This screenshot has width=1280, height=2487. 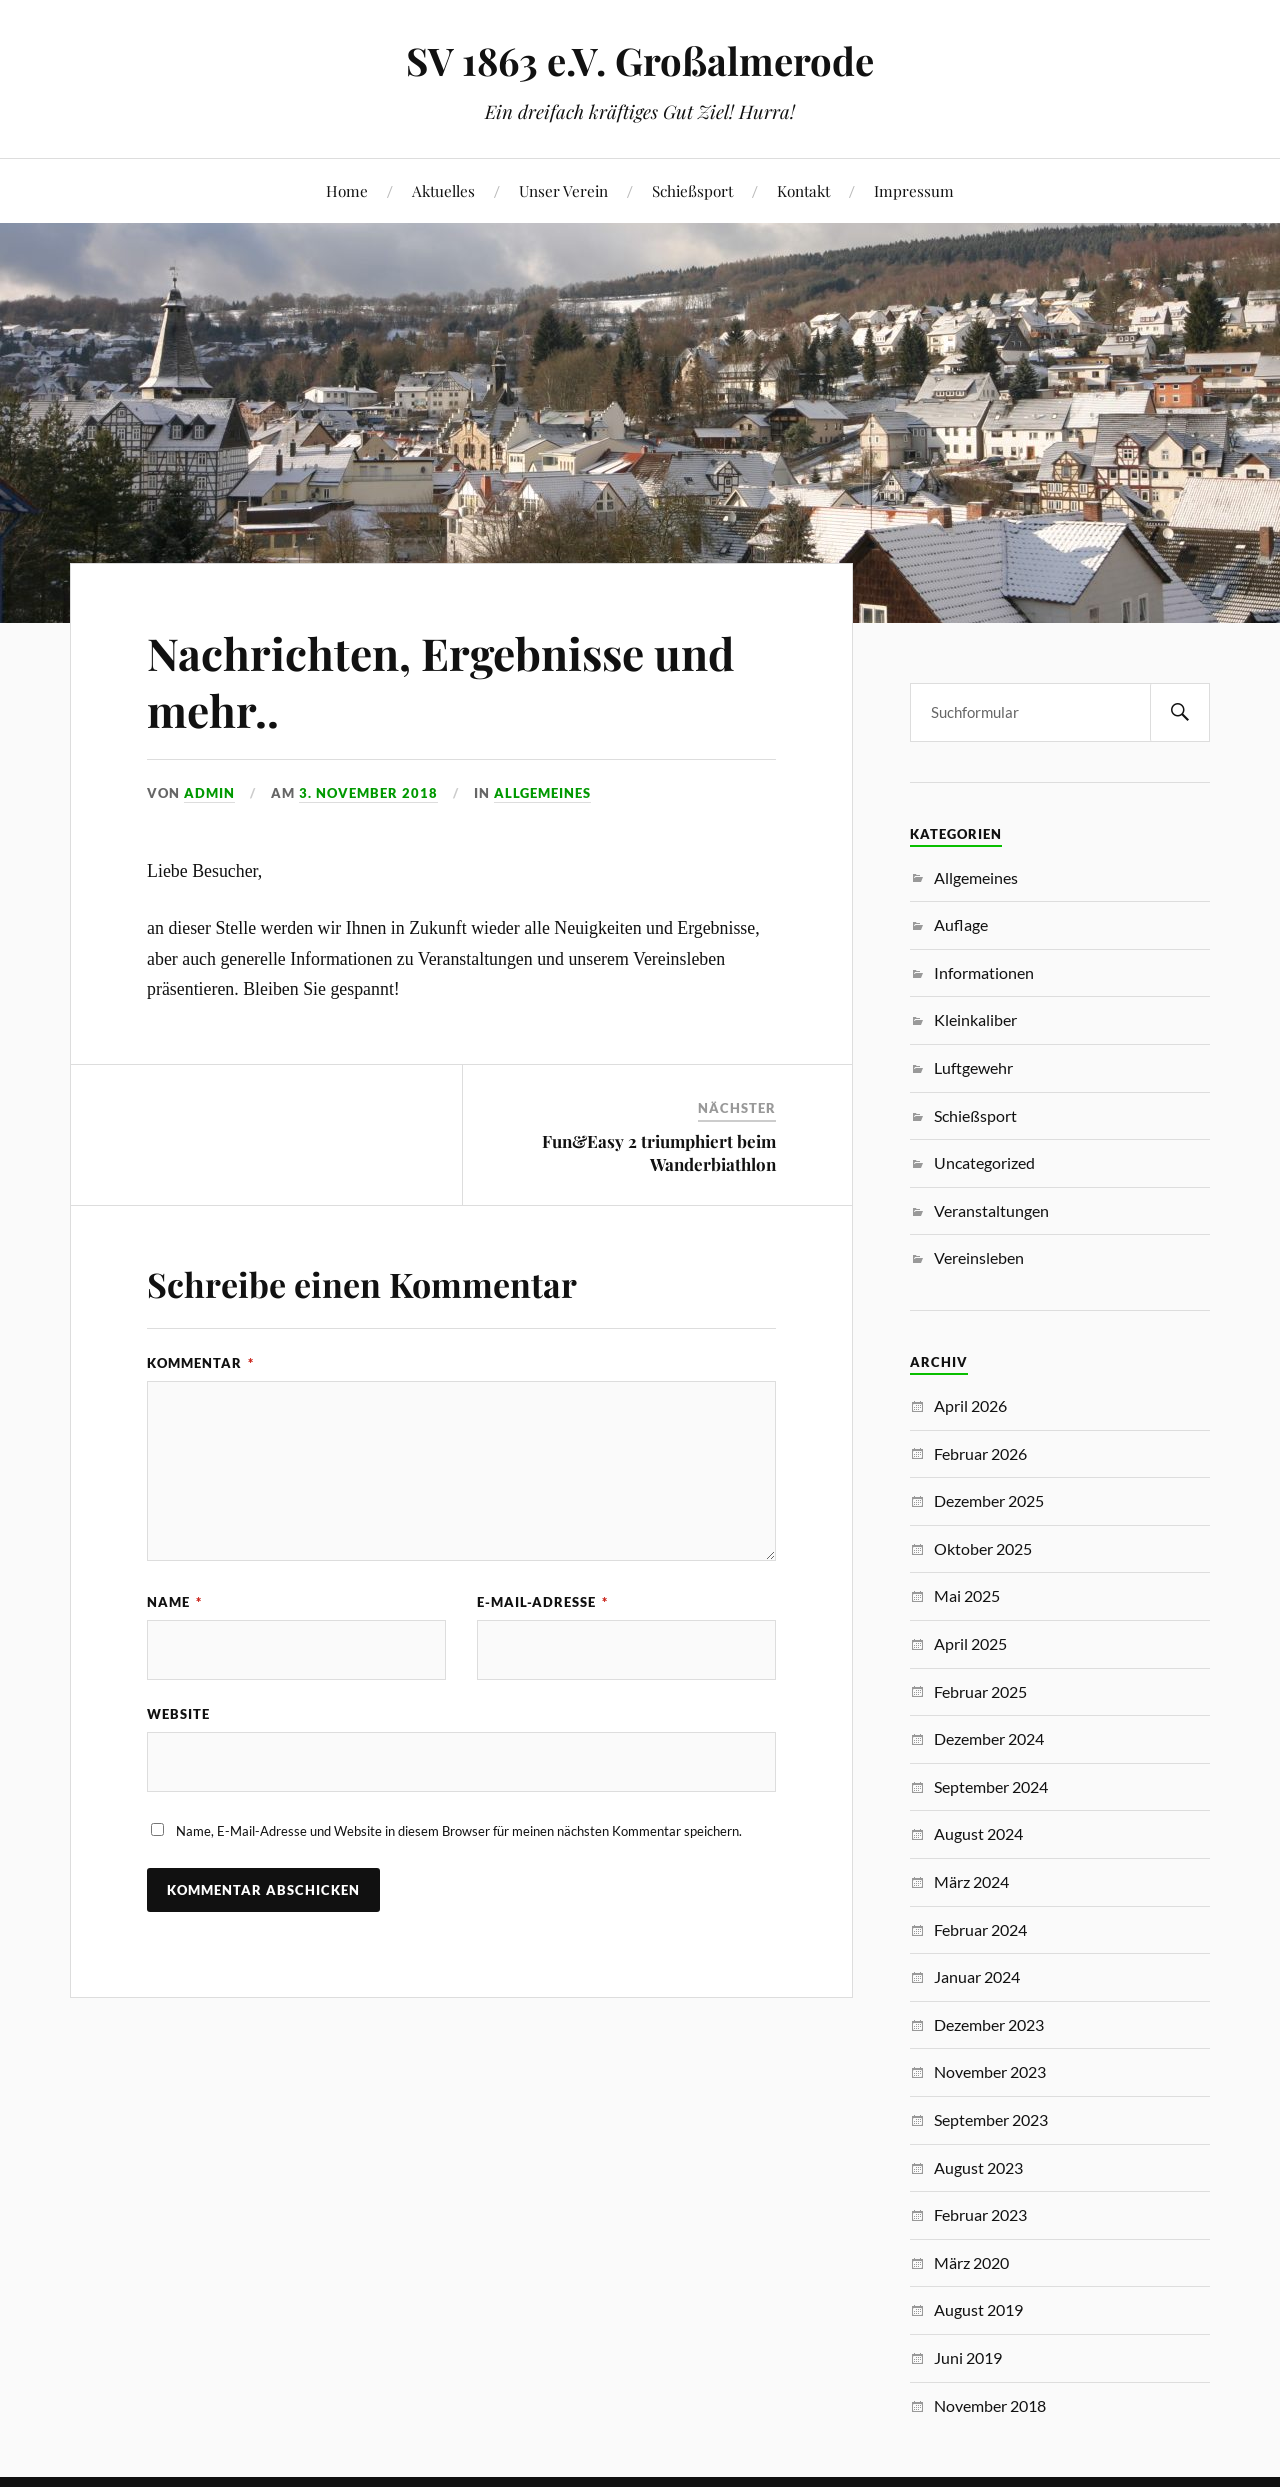 What do you see at coordinates (640, 60) in the screenshot?
I see `SV 1863 e.V. Großalmerode` at bounding box center [640, 60].